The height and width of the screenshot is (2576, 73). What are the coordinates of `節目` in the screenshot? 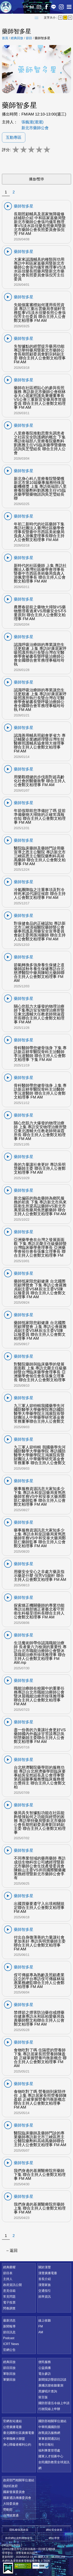 It's located at (29, 38).